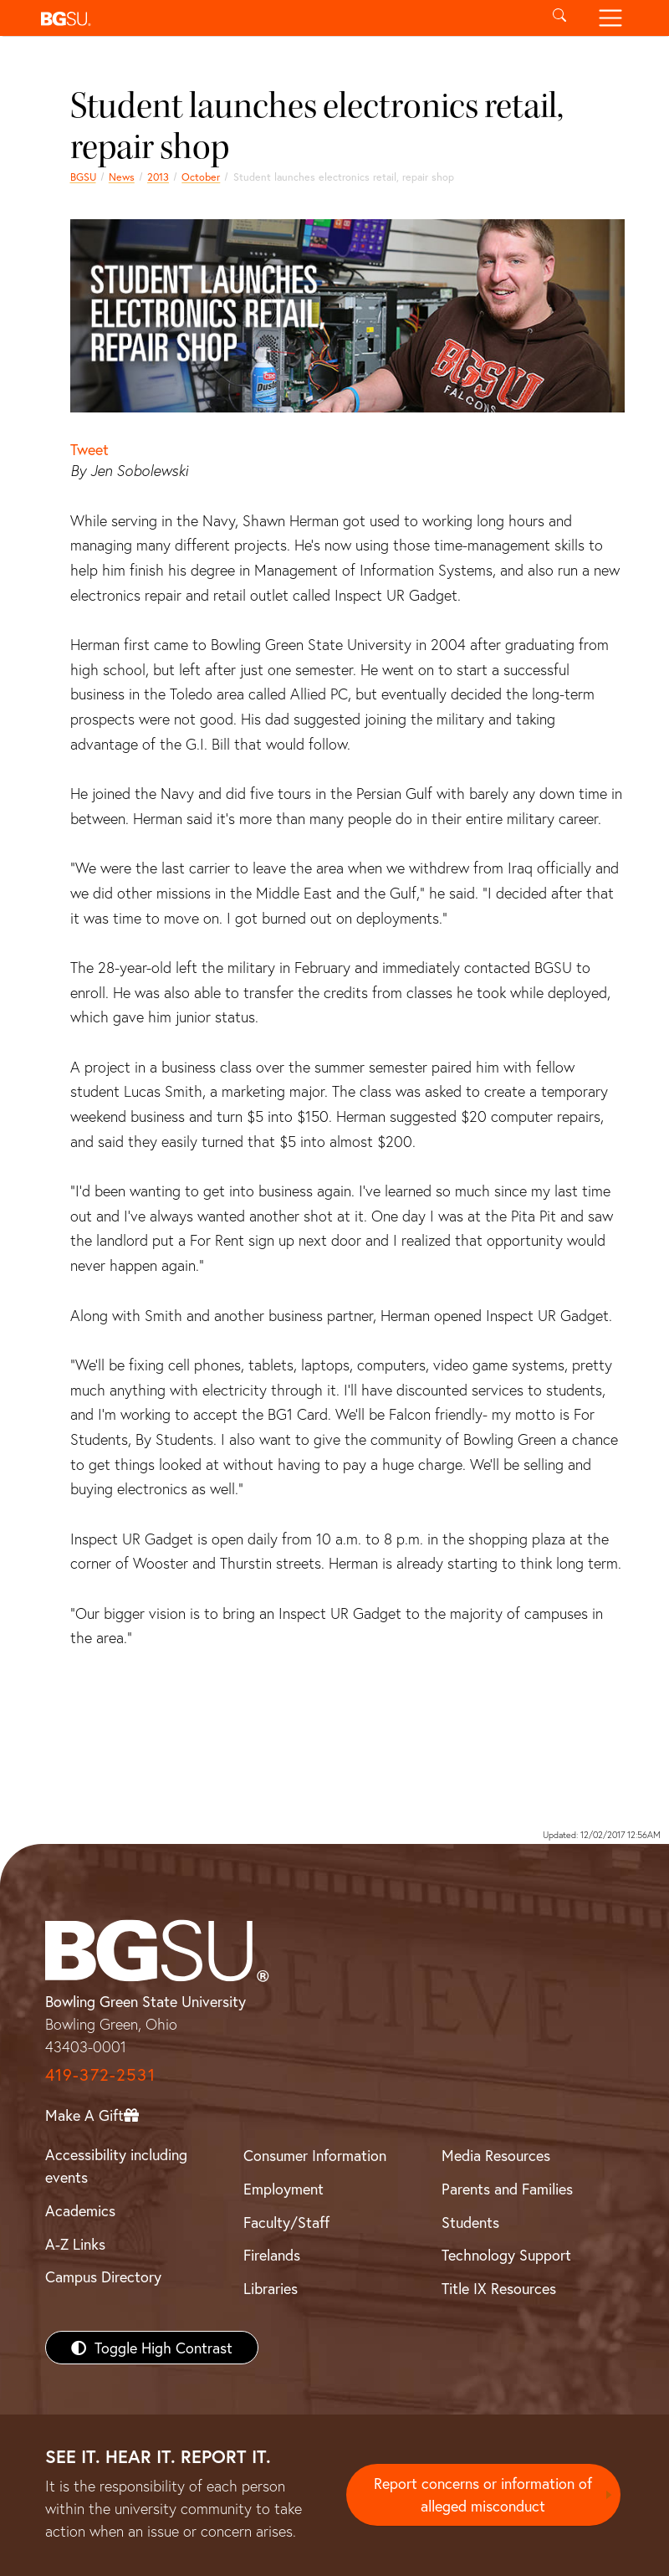  What do you see at coordinates (270, 2288) in the screenshot?
I see `Libraries` at bounding box center [270, 2288].